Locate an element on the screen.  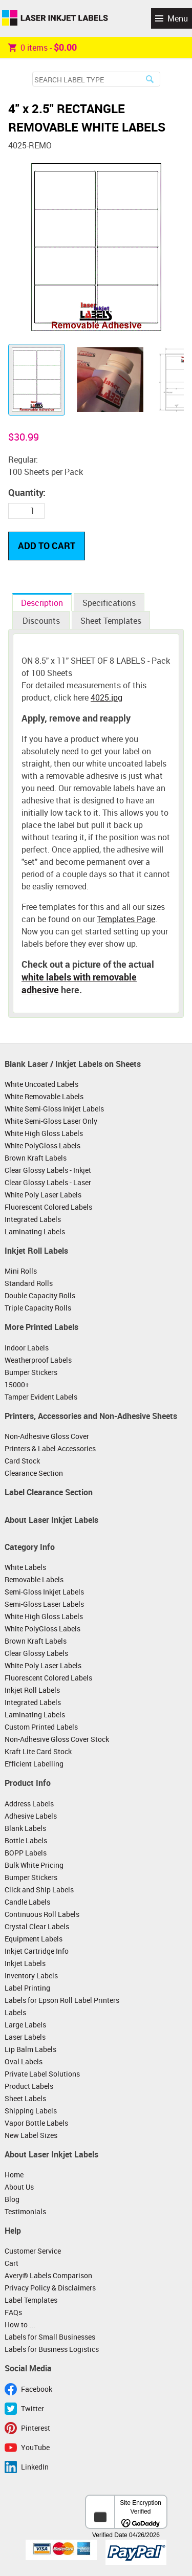
Non-Adhesive Gloss Cover Stock is located at coordinates (57, 1739).